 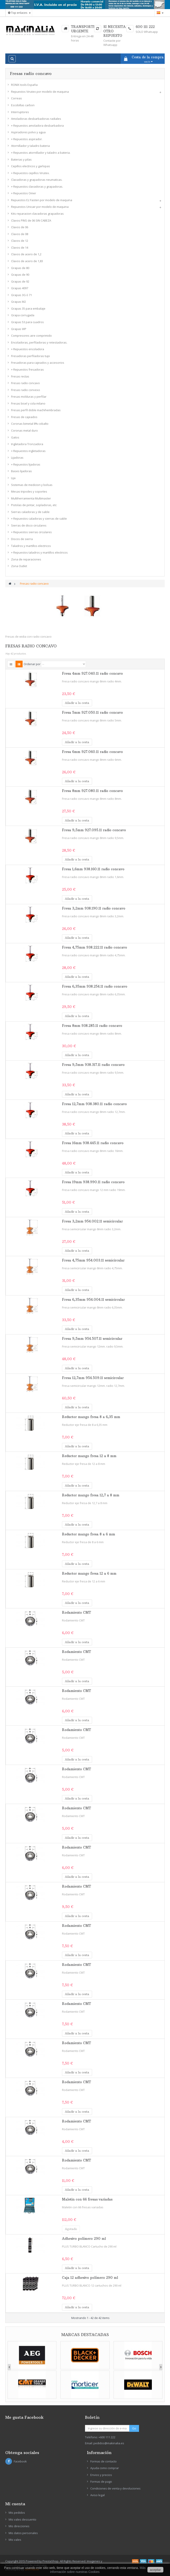 What do you see at coordinates (15, 437) in the screenshot?
I see `Gatos` at bounding box center [15, 437].